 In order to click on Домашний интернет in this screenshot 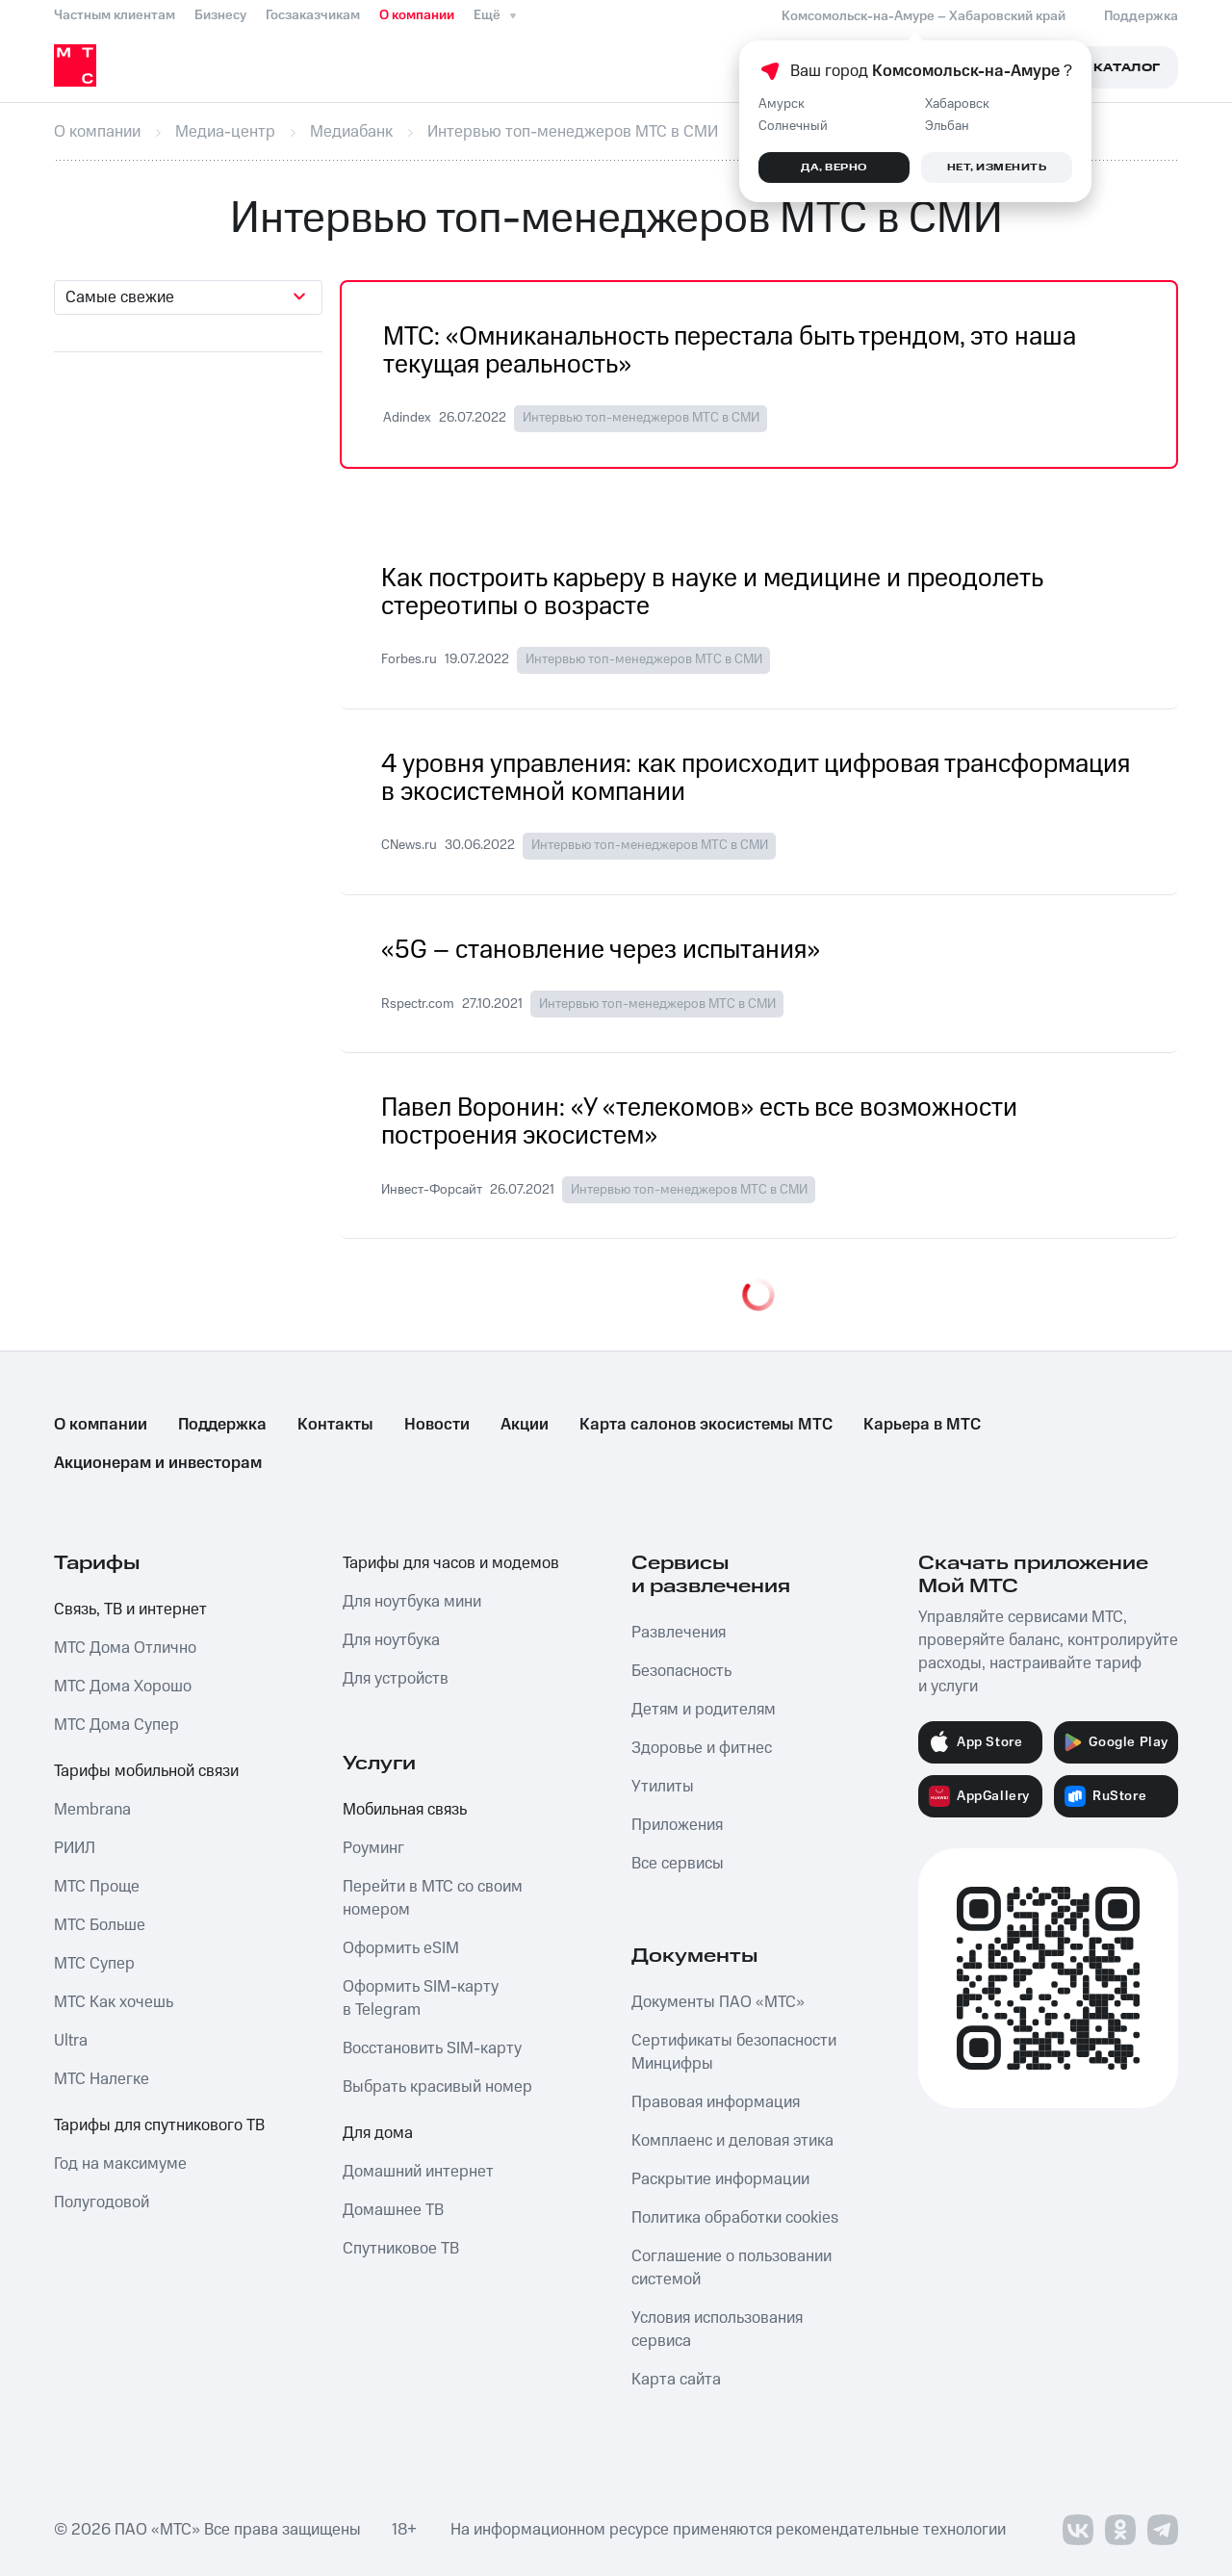, I will do `click(418, 2171)`.